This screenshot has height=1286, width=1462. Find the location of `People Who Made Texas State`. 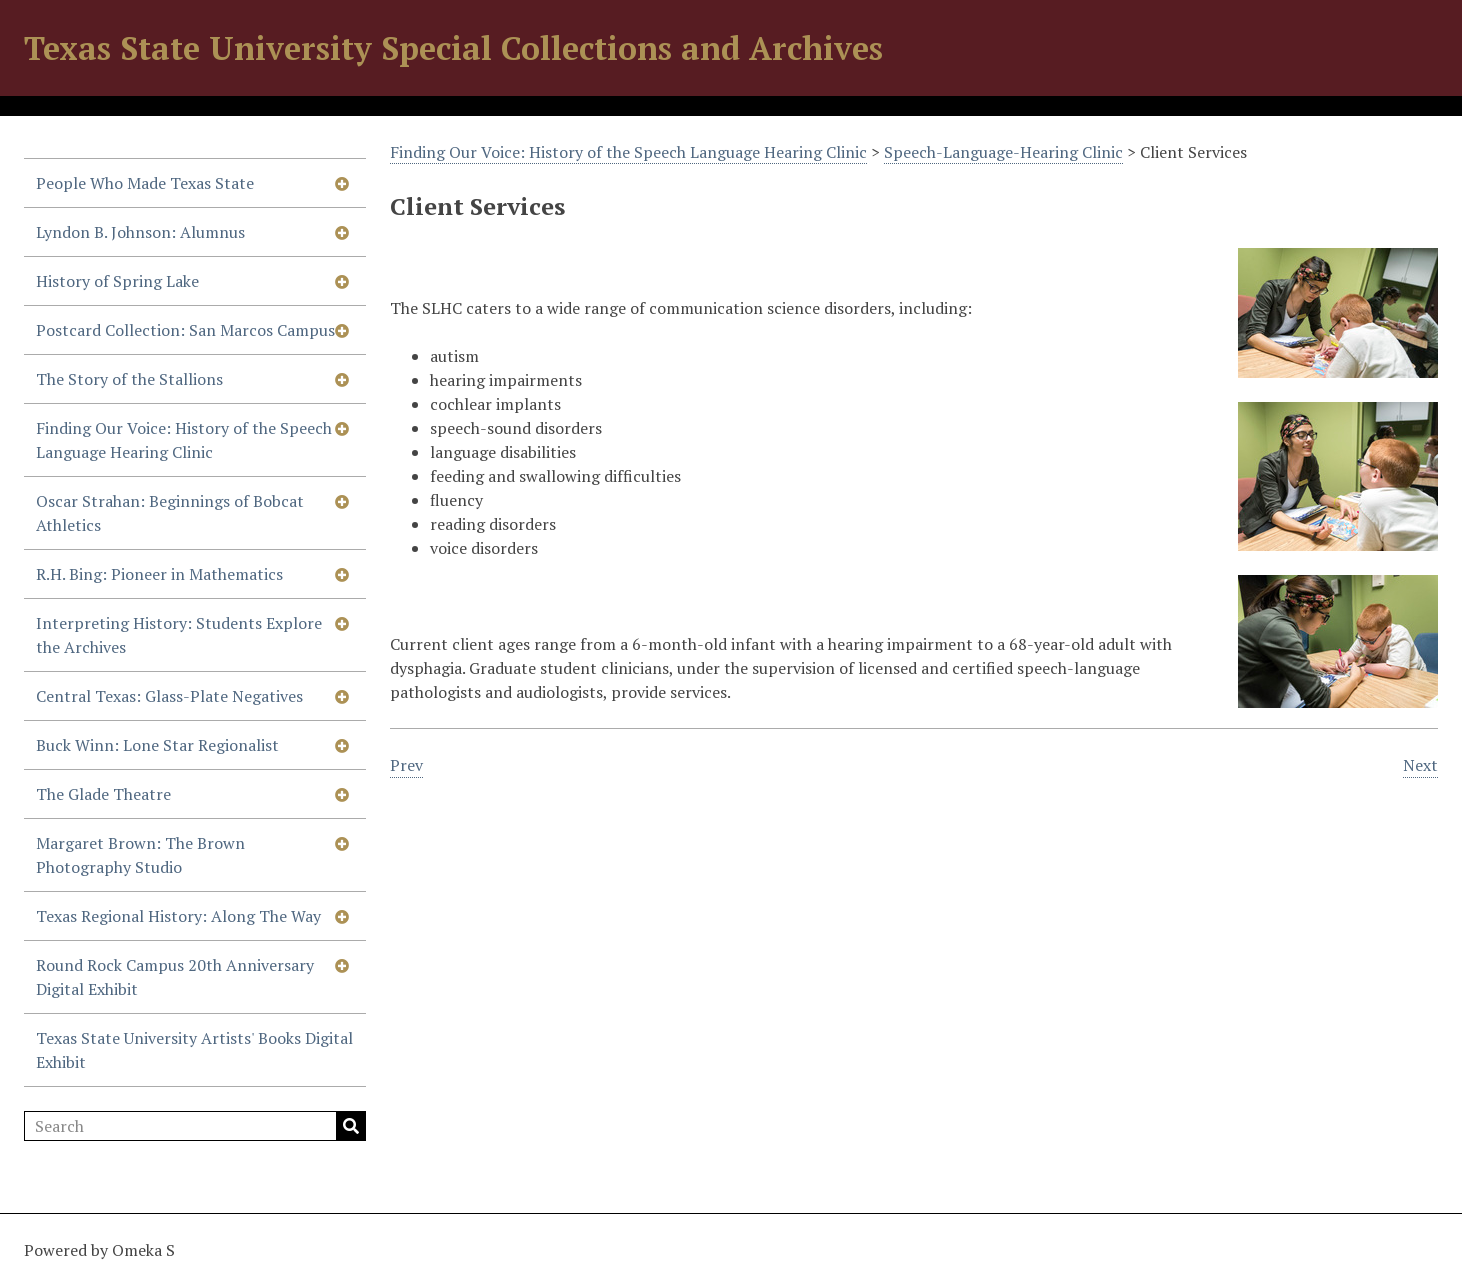

People Who Made Texas State is located at coordinates (145, 183).